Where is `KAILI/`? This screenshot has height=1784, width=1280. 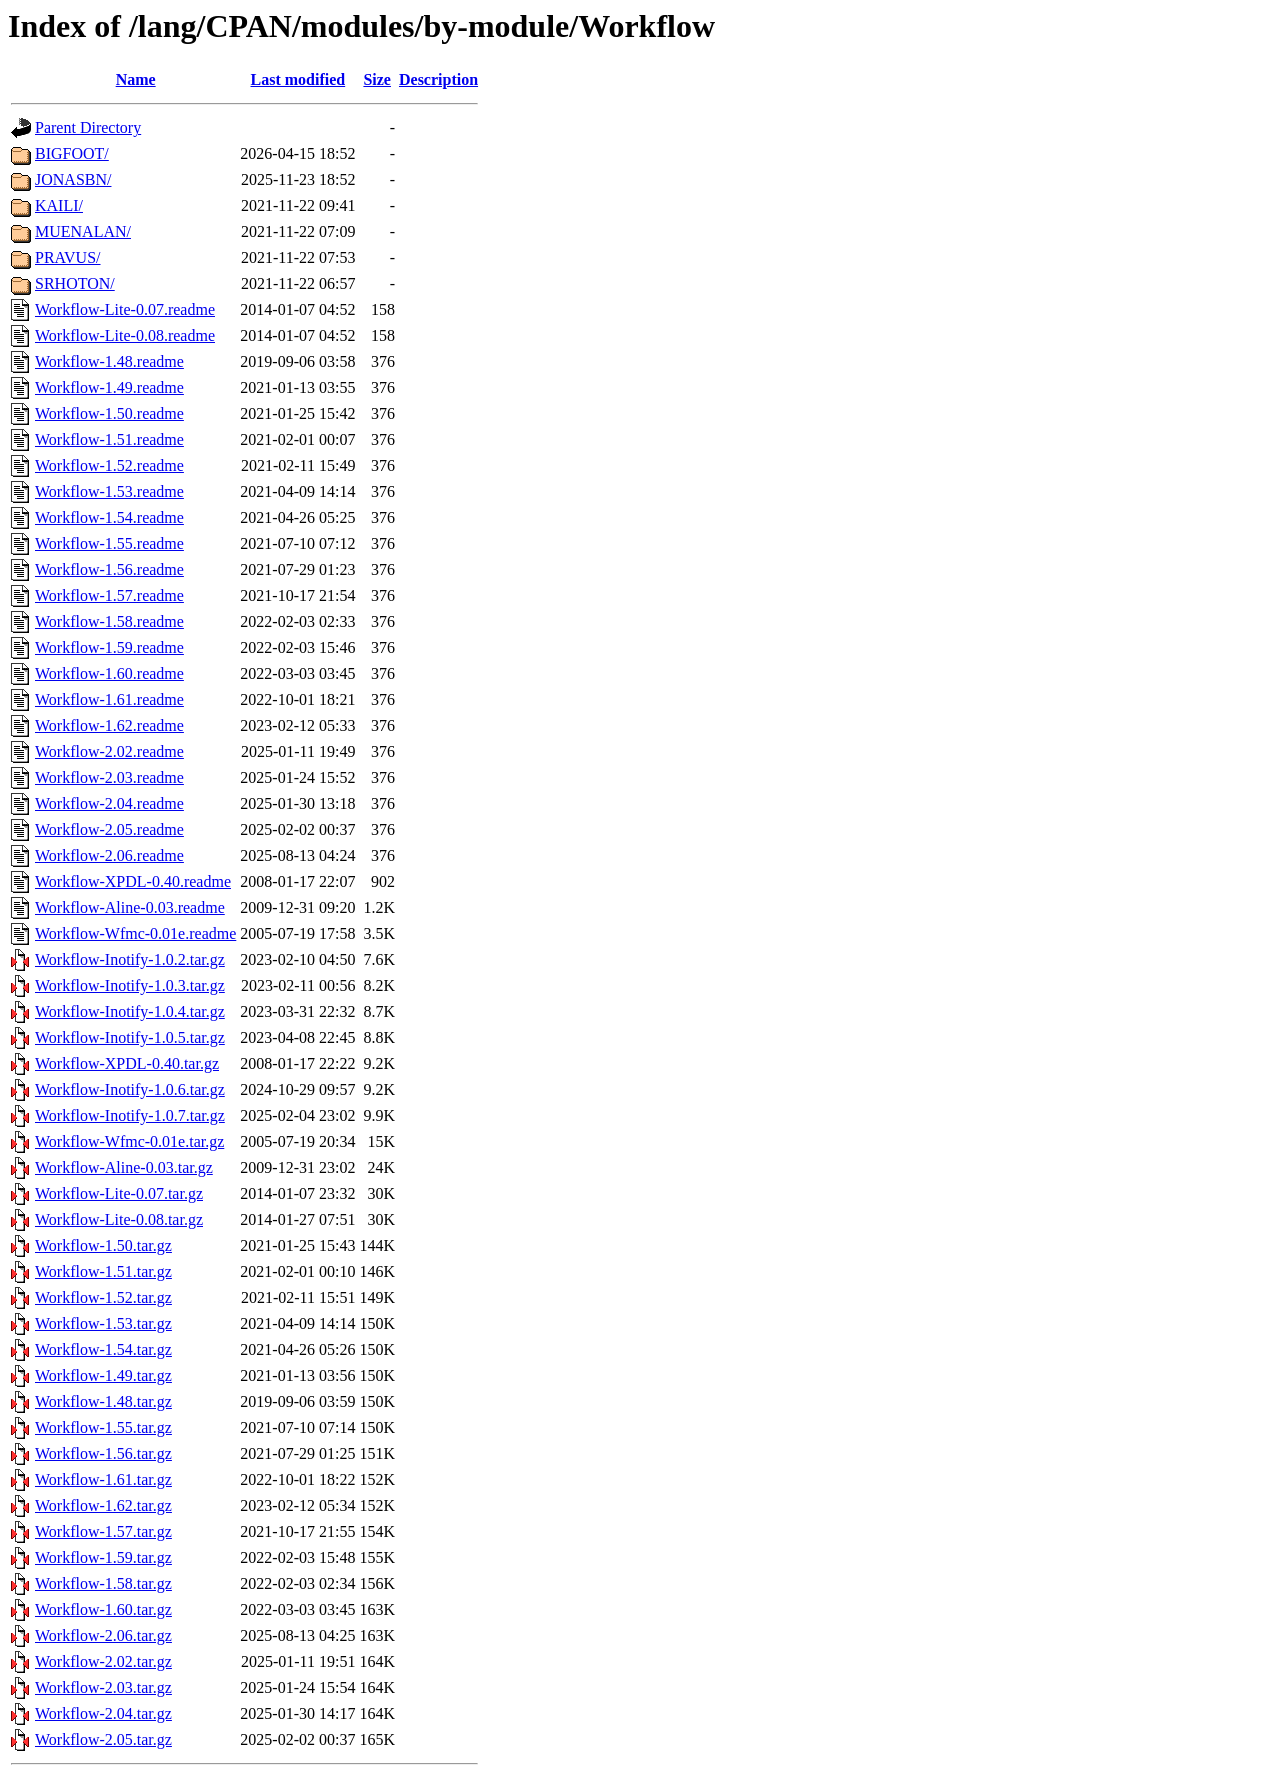 KAILI/ is located at coordinates (59, 205).